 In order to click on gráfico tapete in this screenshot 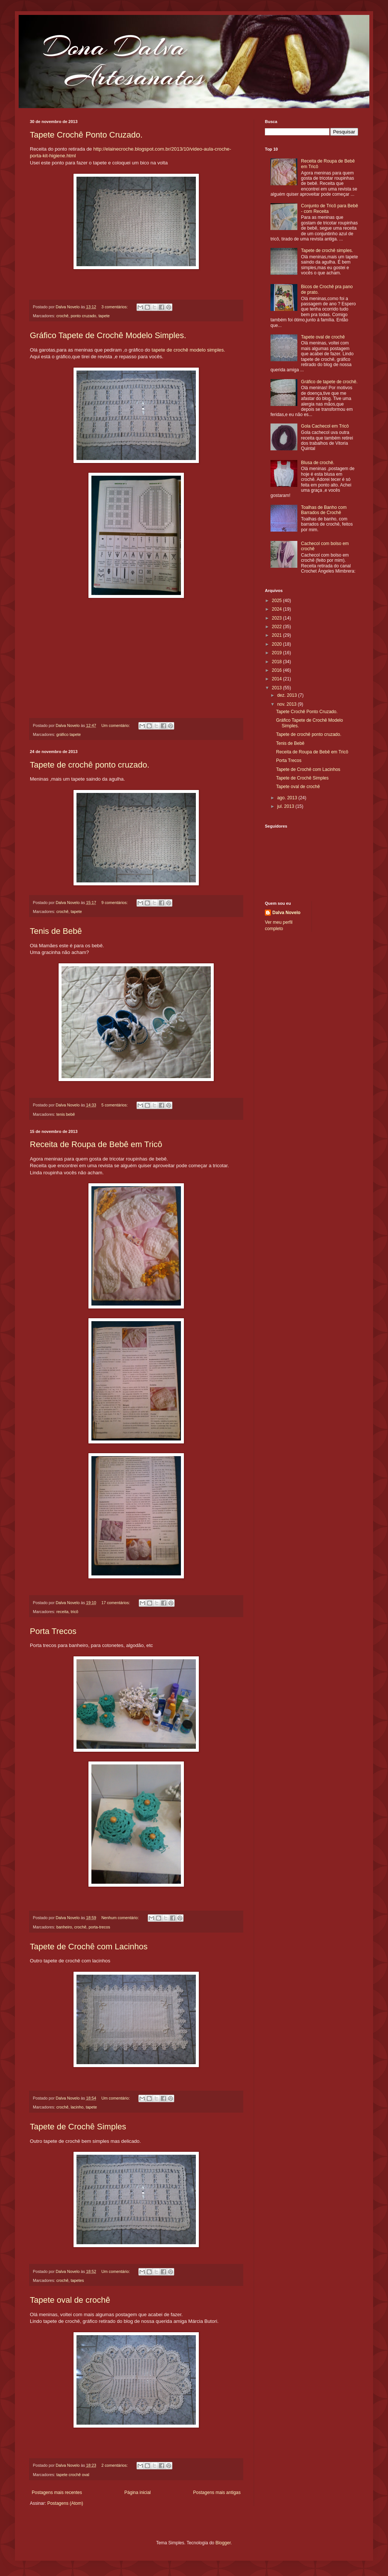, I will do `click(68, 734)`.